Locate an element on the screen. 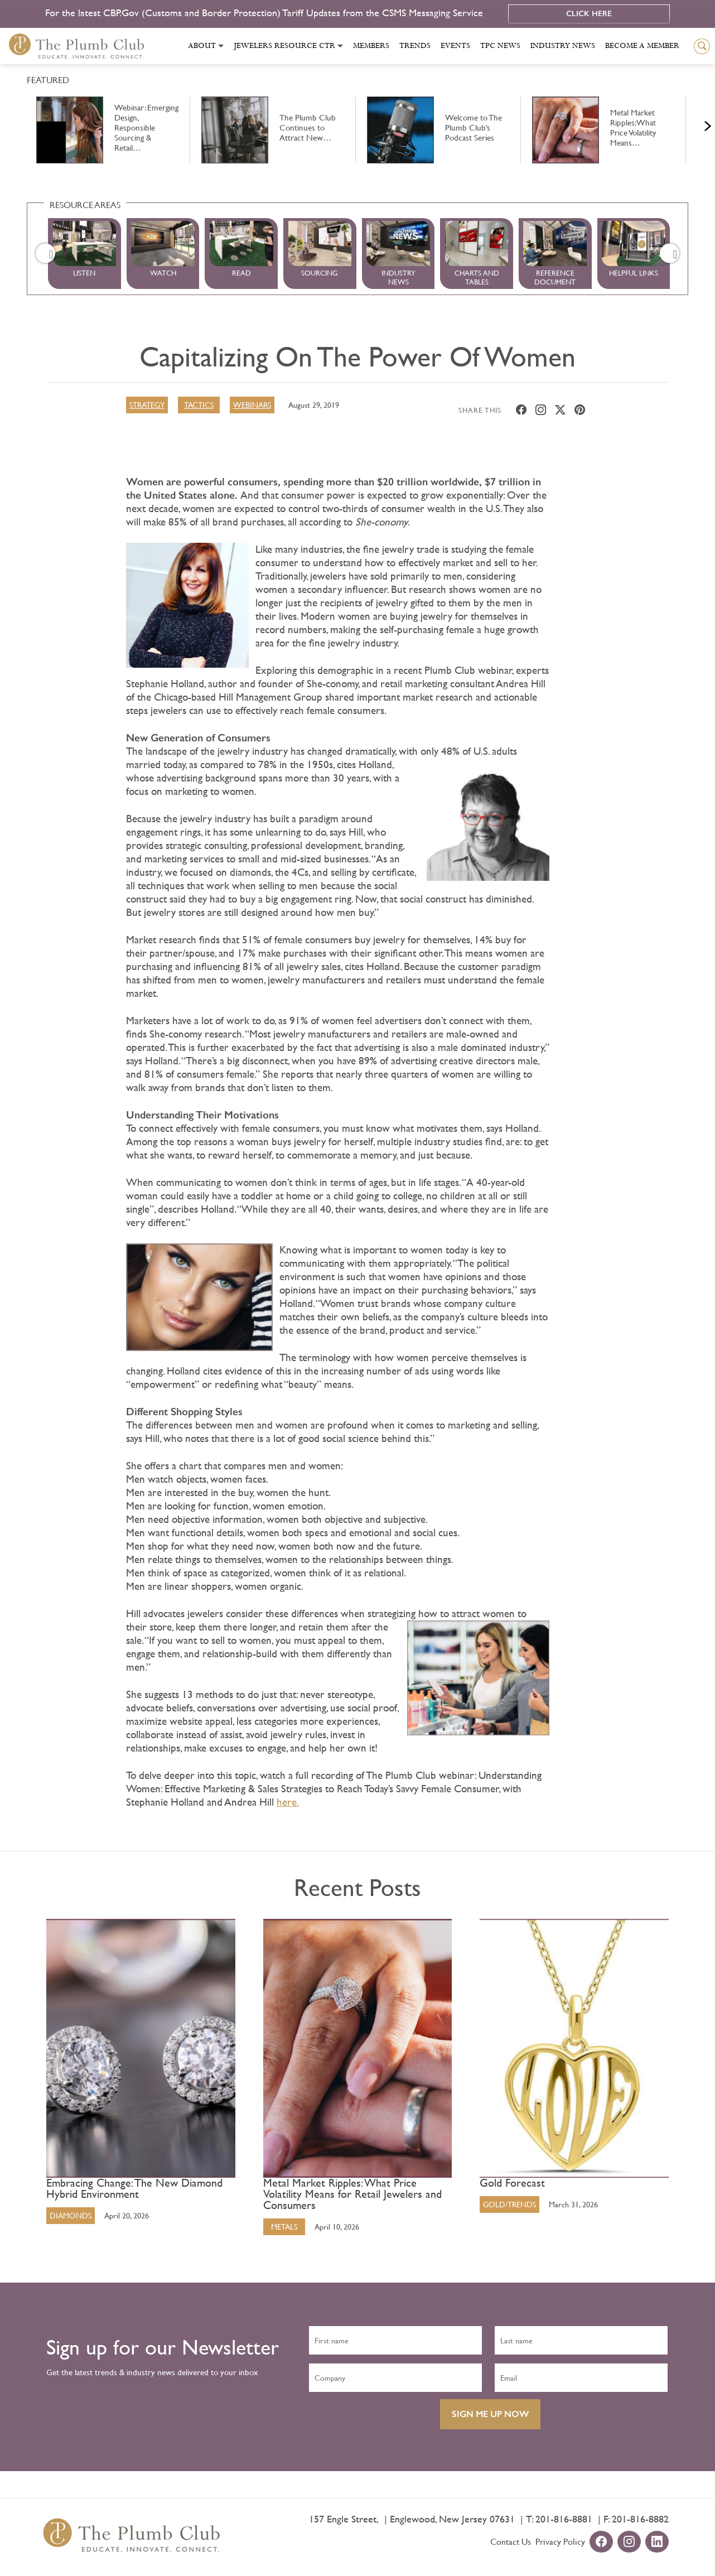  SIGN ME UP NOW is located at coordinates (490, 2413).